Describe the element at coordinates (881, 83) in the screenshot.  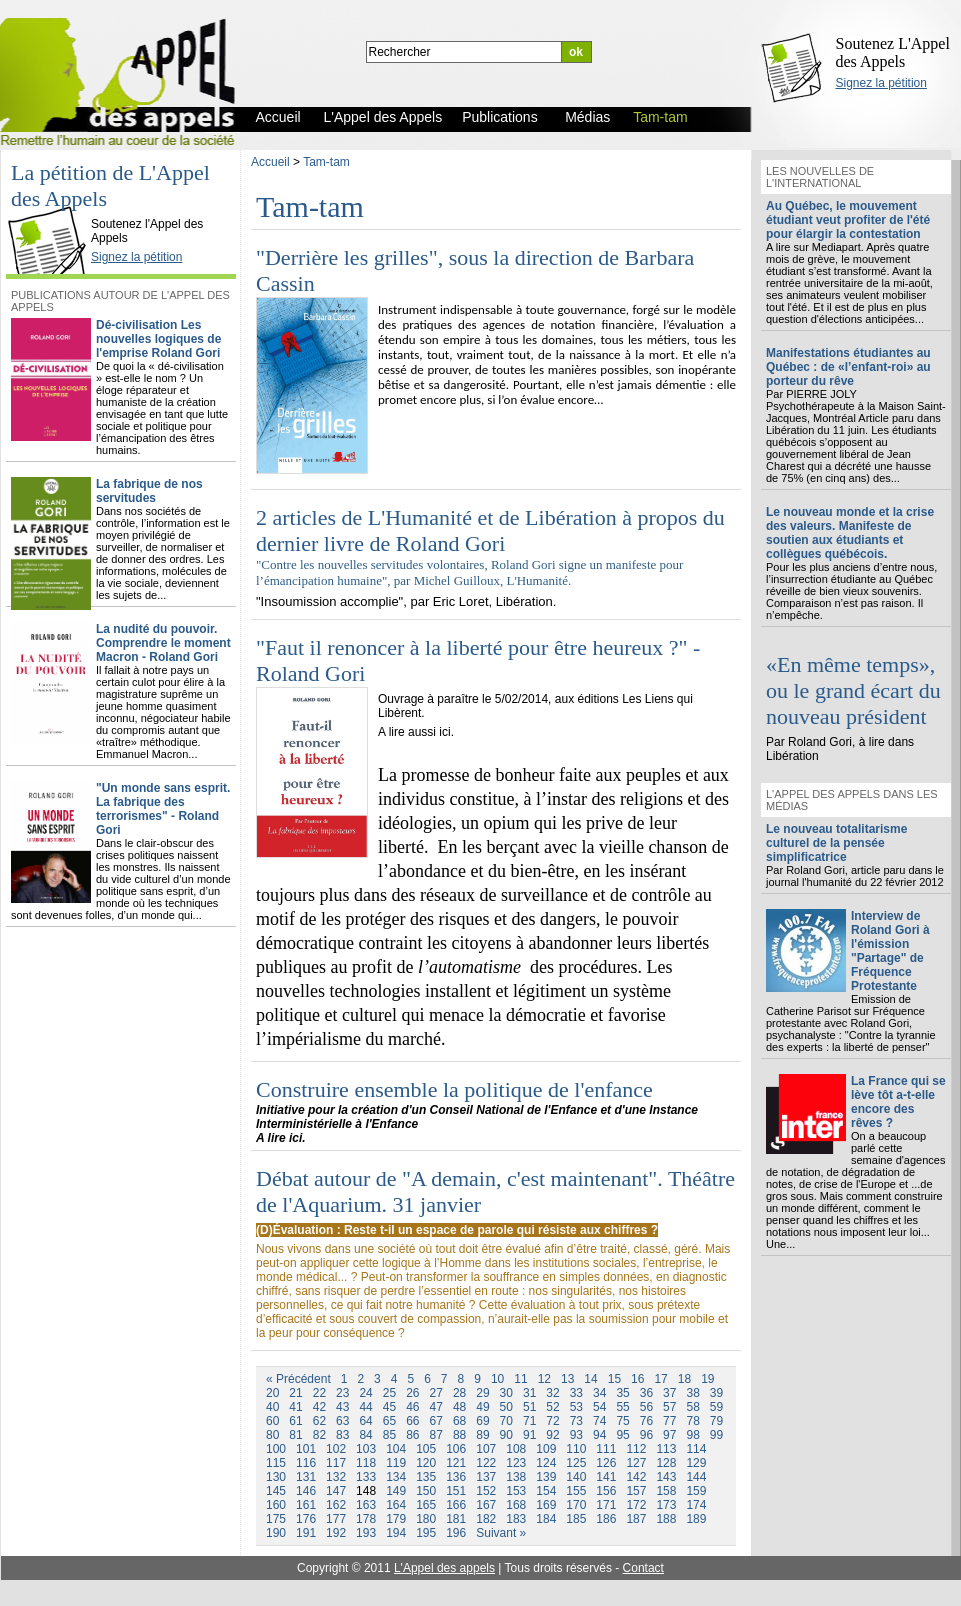
I see `Signez la pétition` at that location.